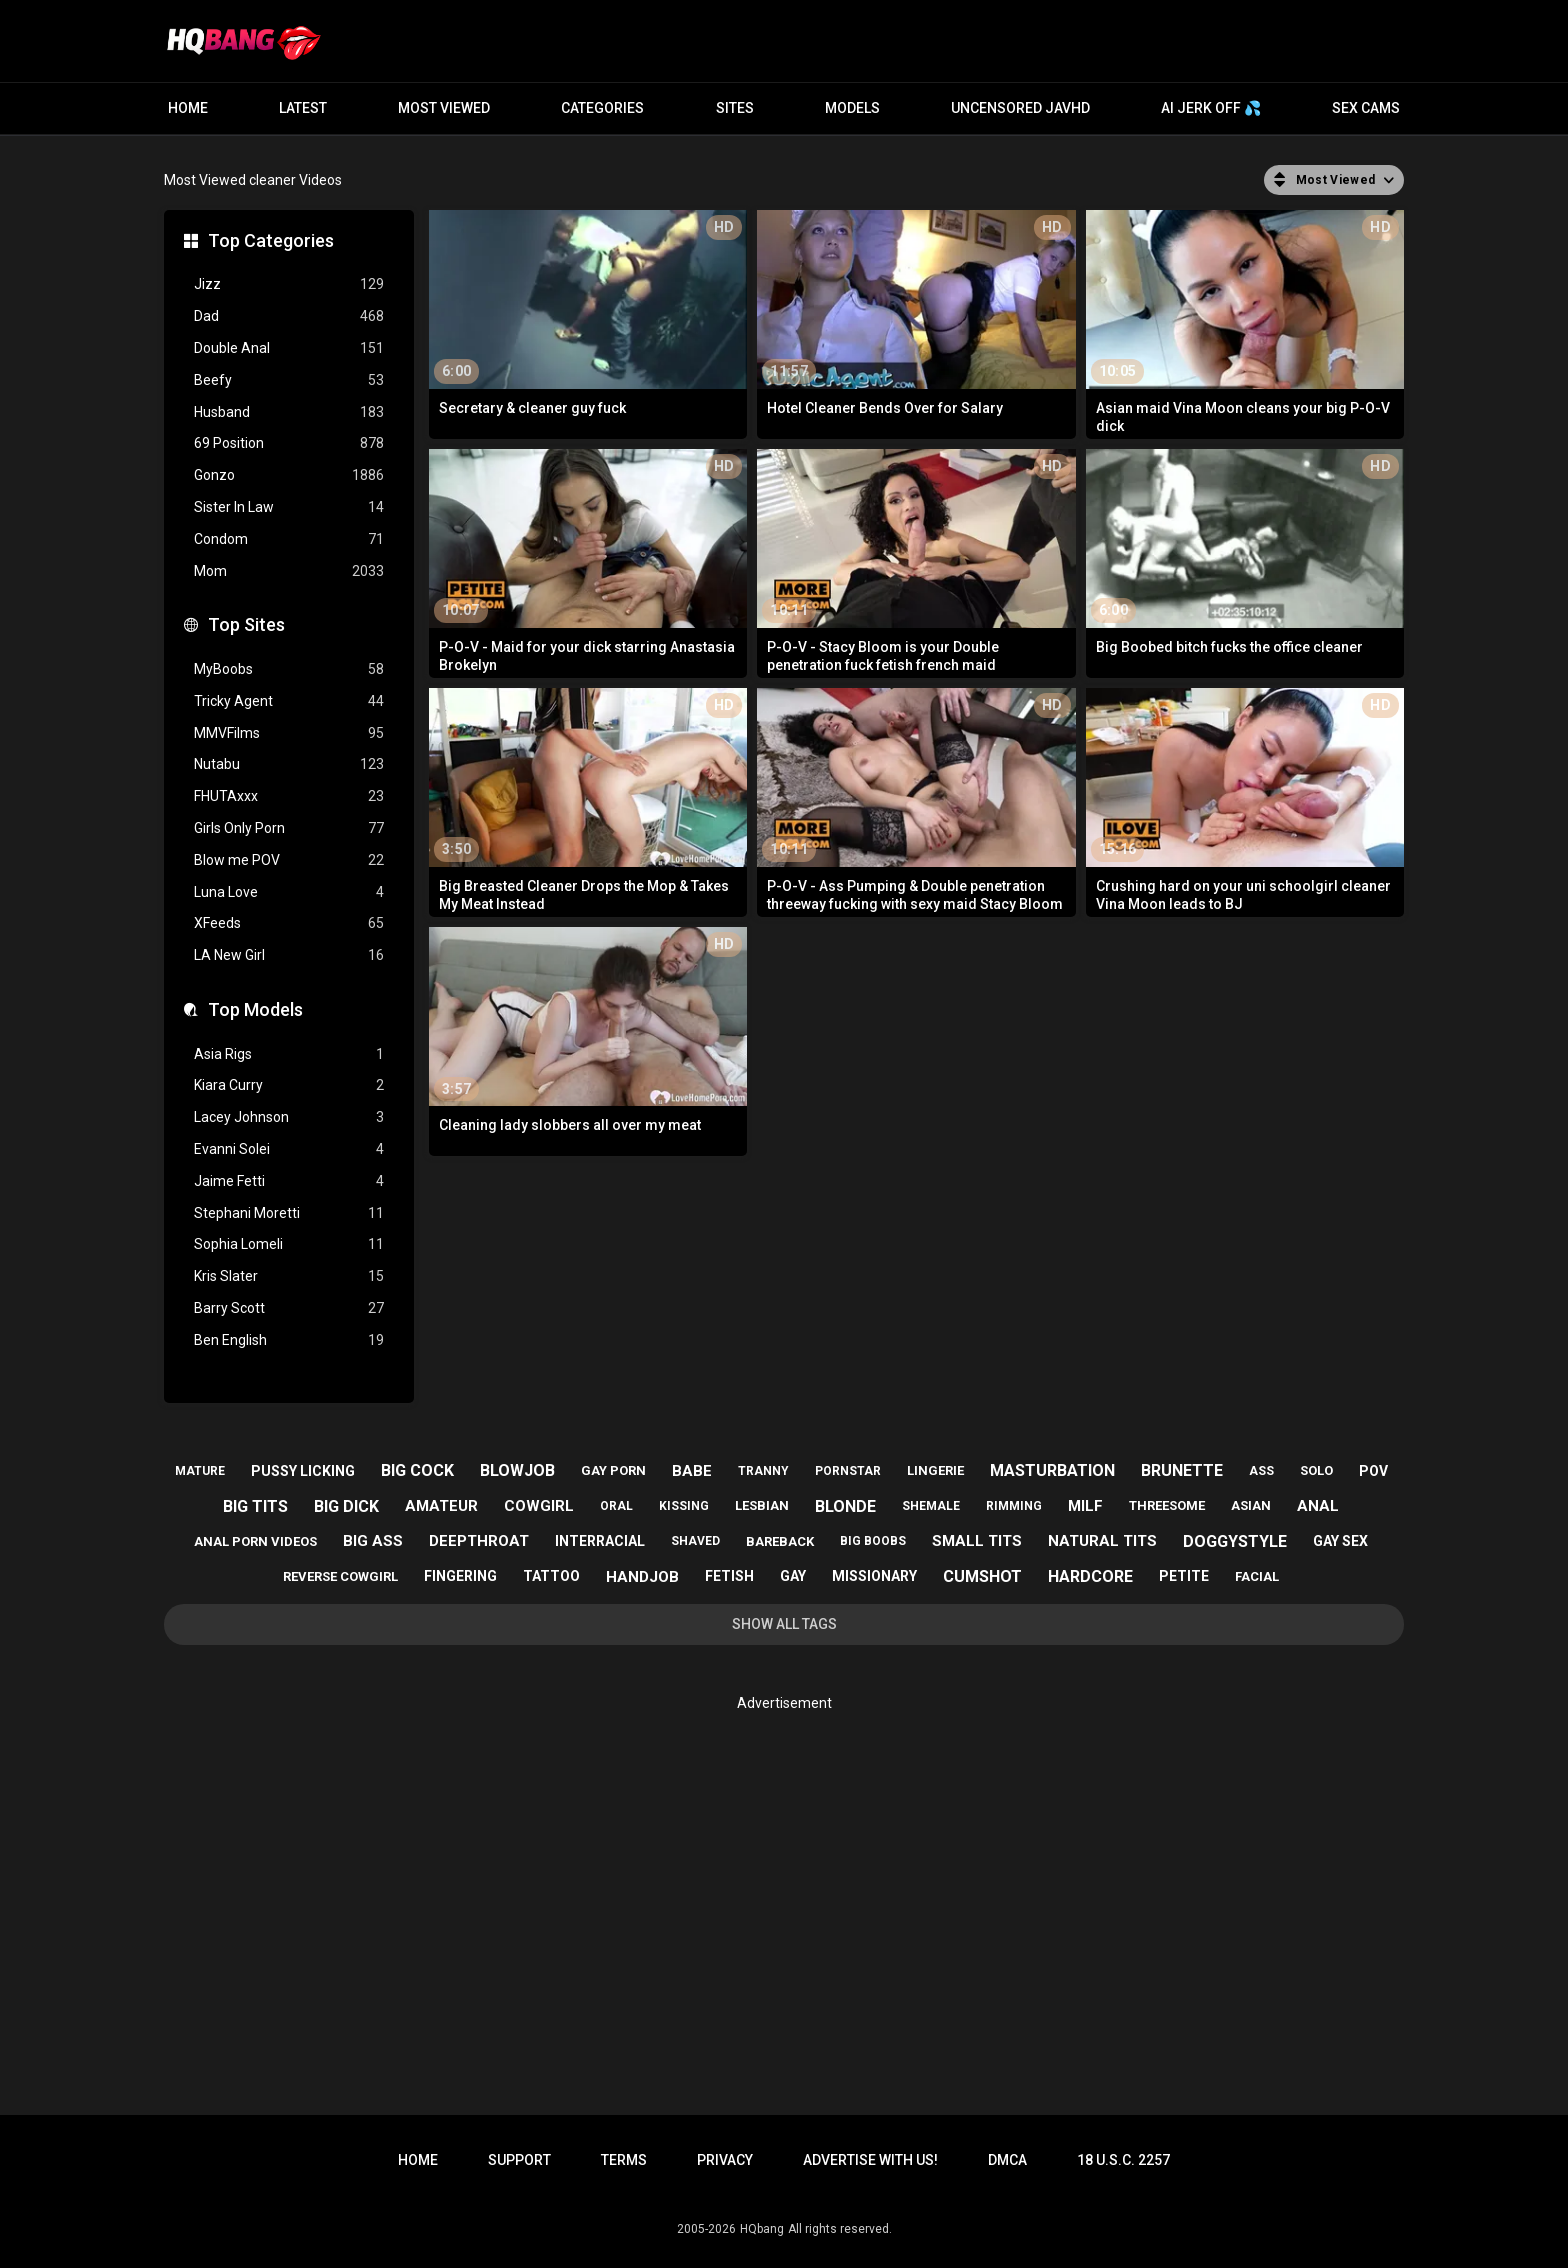  What do you see at coordinates (763, 1471) in the screenshot?
I see `tranny` at bounding box center [763, 1471].